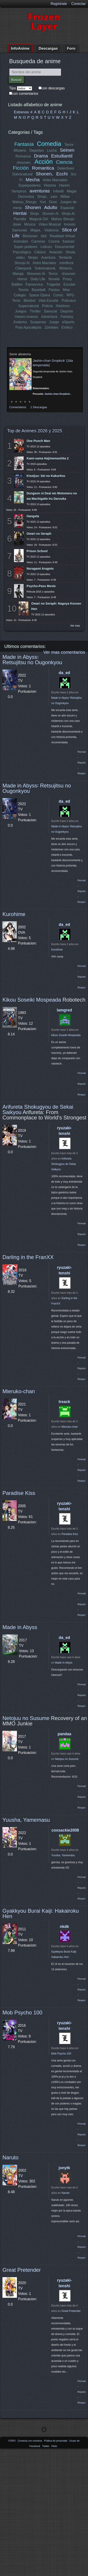 The height and width of the screenshot is (2576, 88). Describe the element at coordinates (54, 196) in the screenshot. I see `yaoi` at that location.